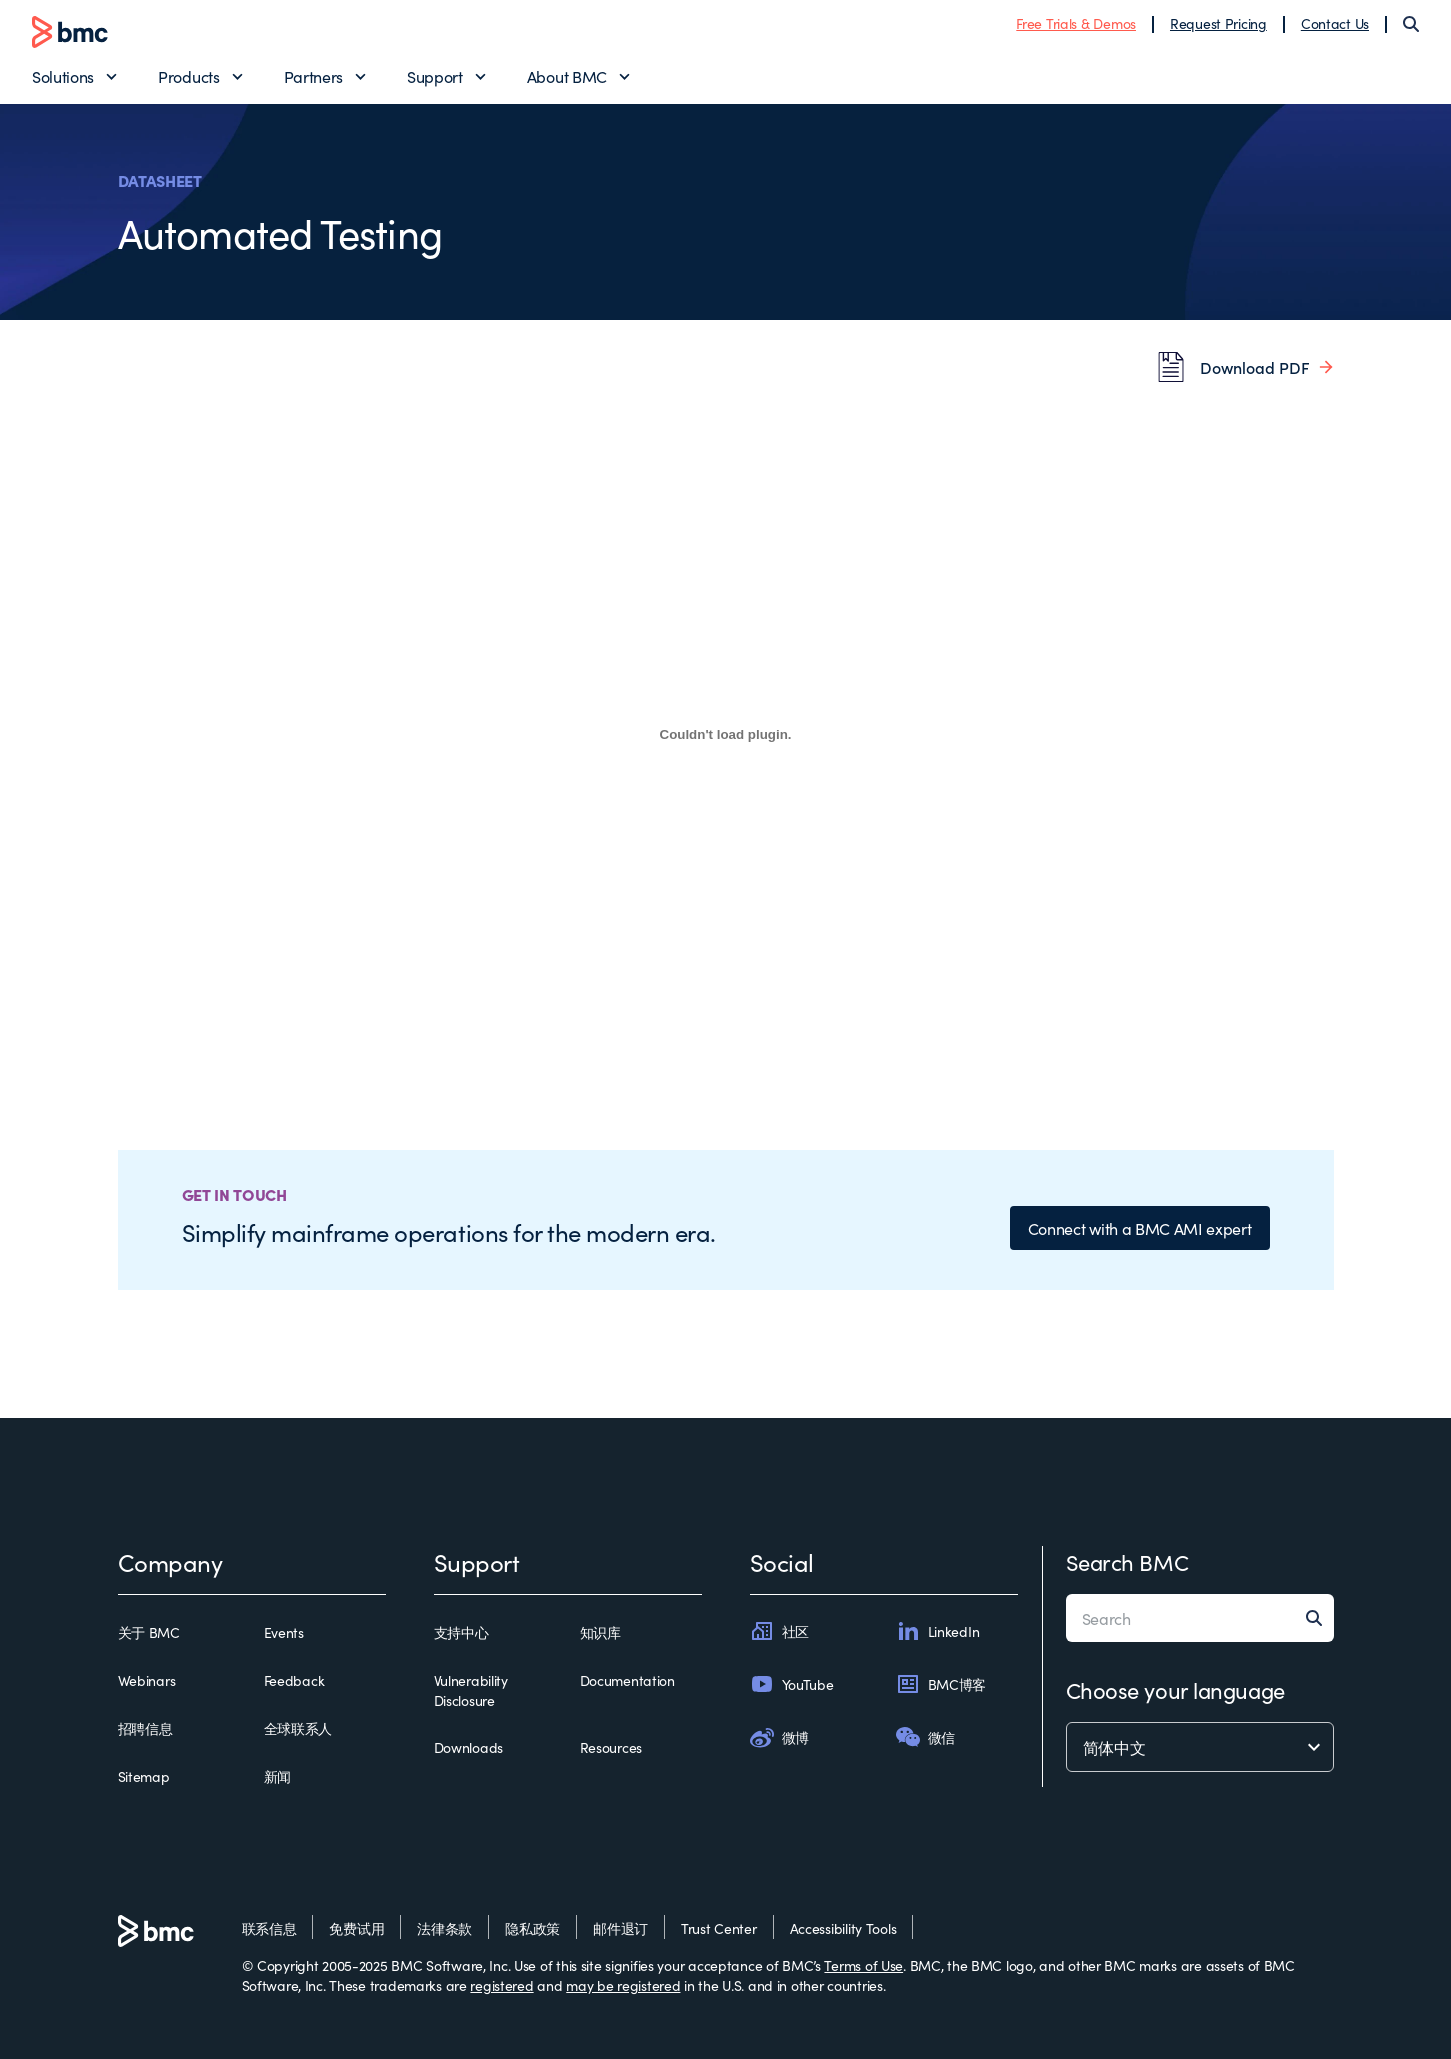  Describe the element at coordinates (501, 1985) in the screenshot. I see `registered` at that location.